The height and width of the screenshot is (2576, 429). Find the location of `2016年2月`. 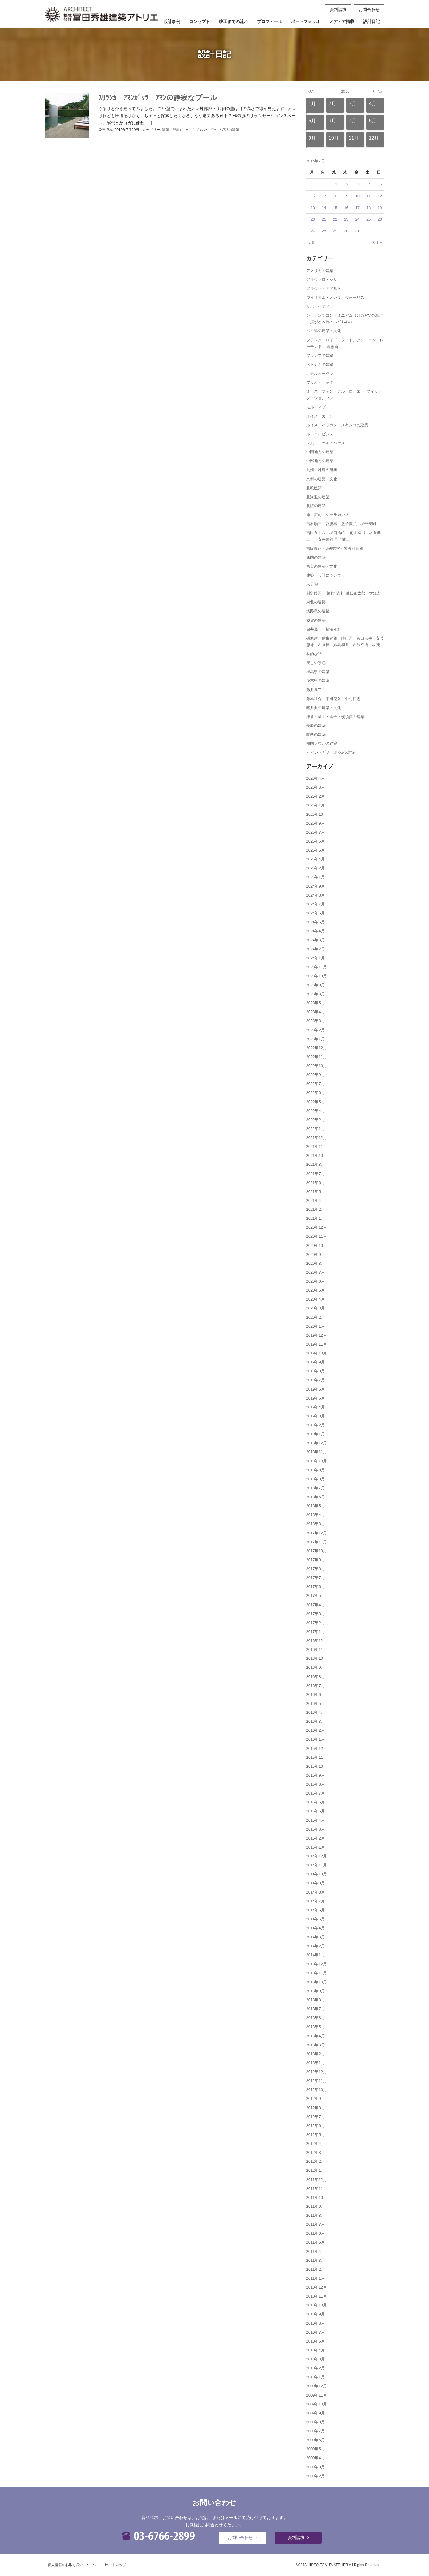

2016年2月 is located at coordinates (315, 1730).